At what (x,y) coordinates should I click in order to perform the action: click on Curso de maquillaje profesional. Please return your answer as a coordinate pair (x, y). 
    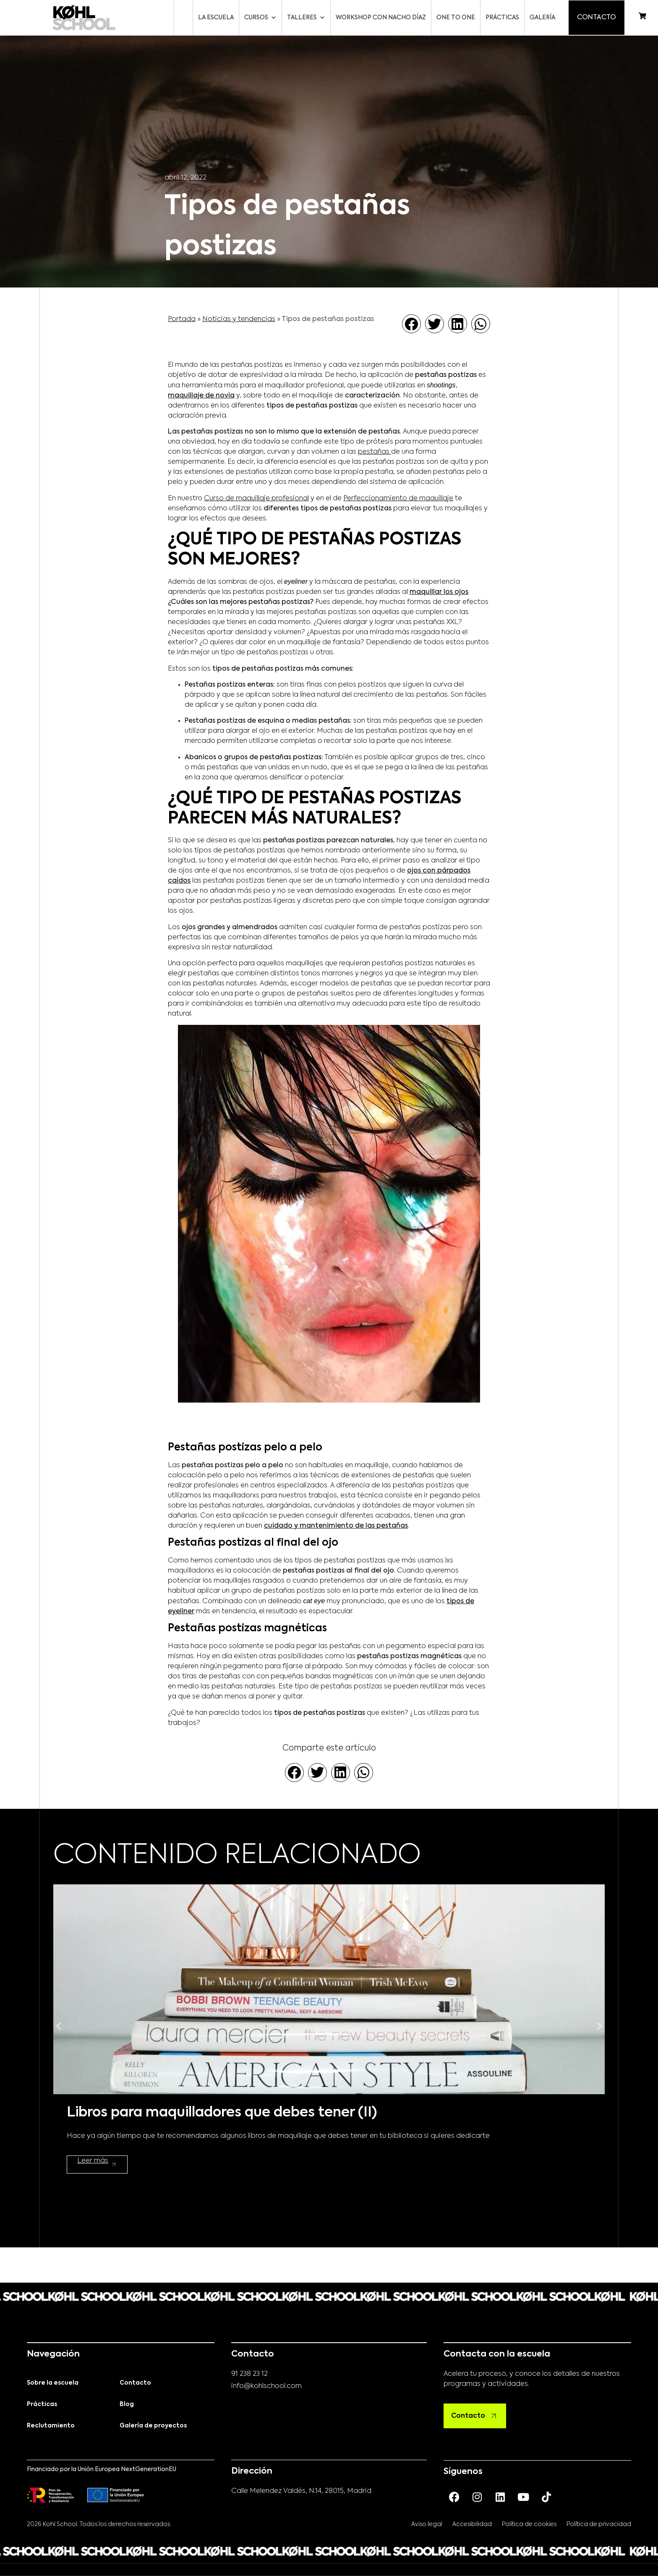
    Looking at the image, I should click on (256, 498).